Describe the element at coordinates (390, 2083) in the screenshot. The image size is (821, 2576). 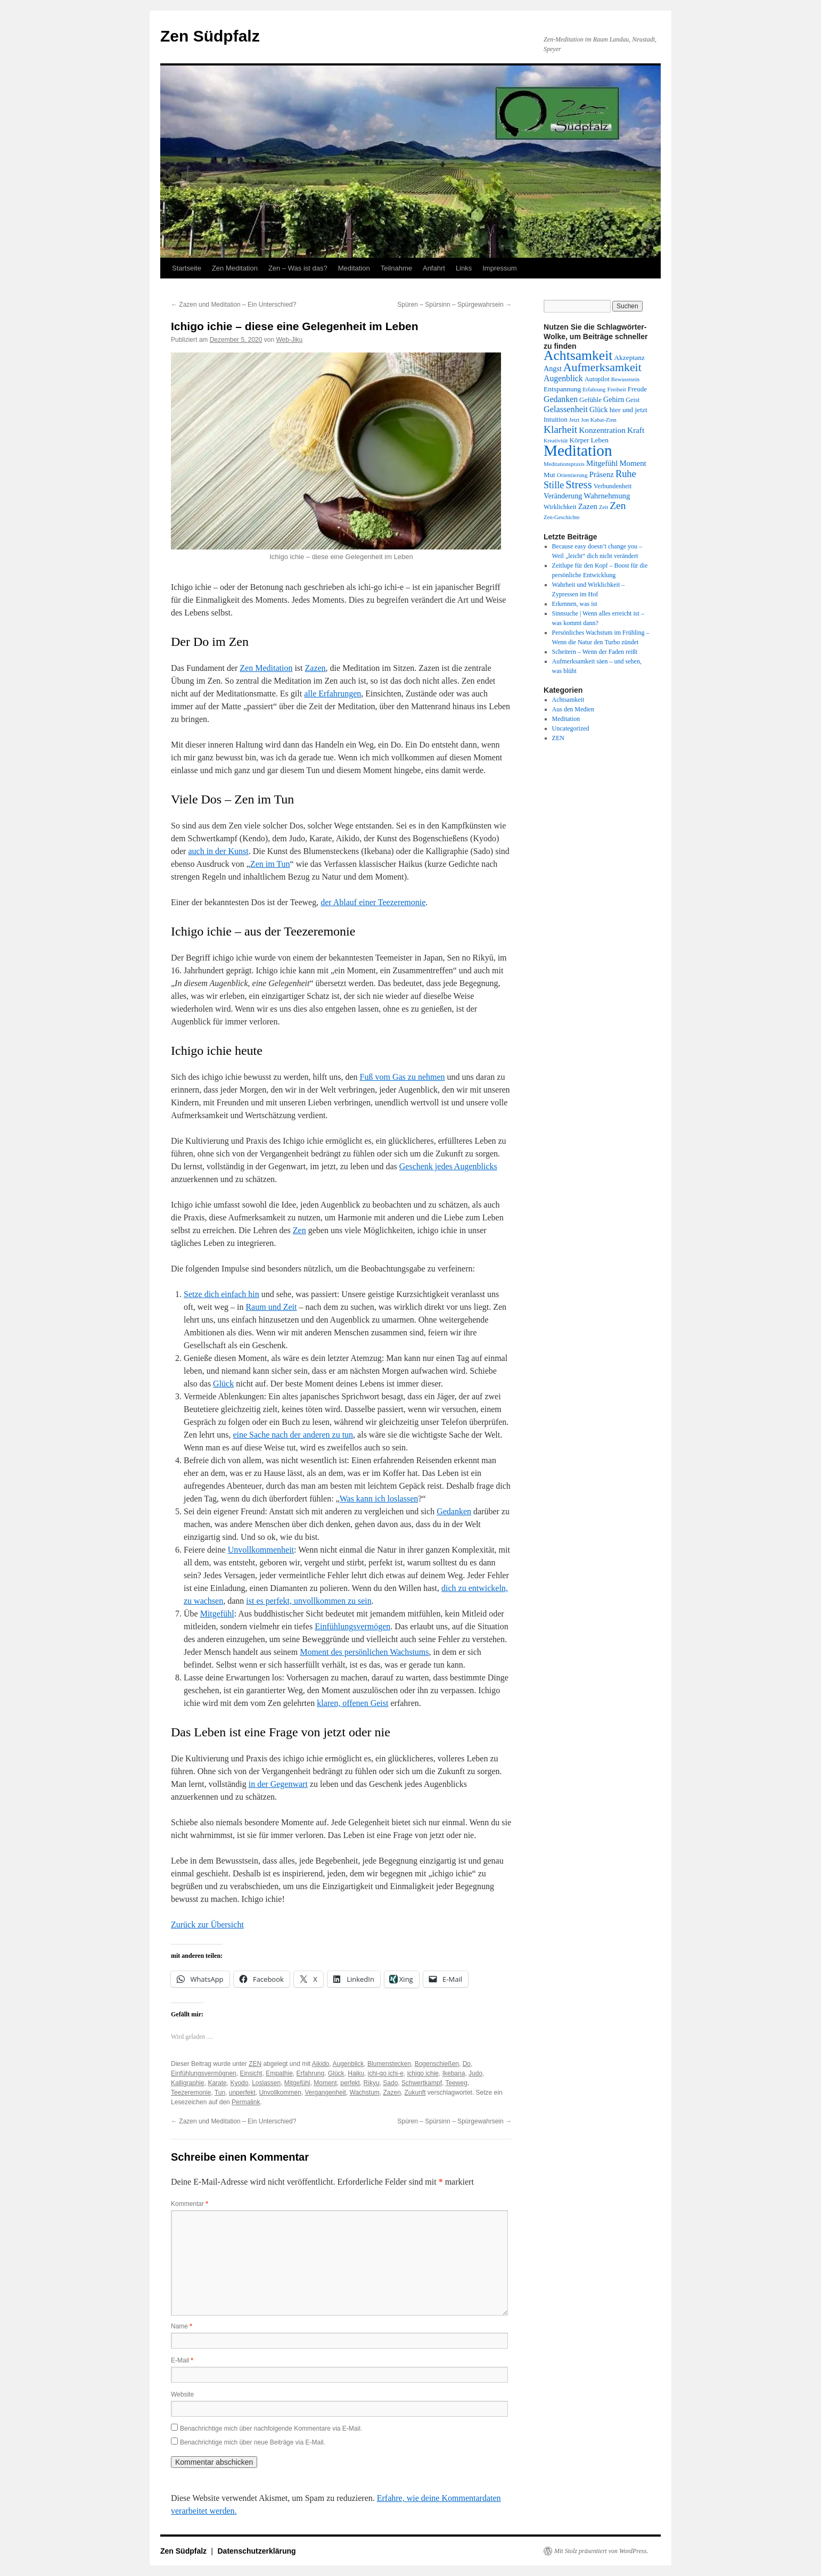
I see `Sado` at that location.